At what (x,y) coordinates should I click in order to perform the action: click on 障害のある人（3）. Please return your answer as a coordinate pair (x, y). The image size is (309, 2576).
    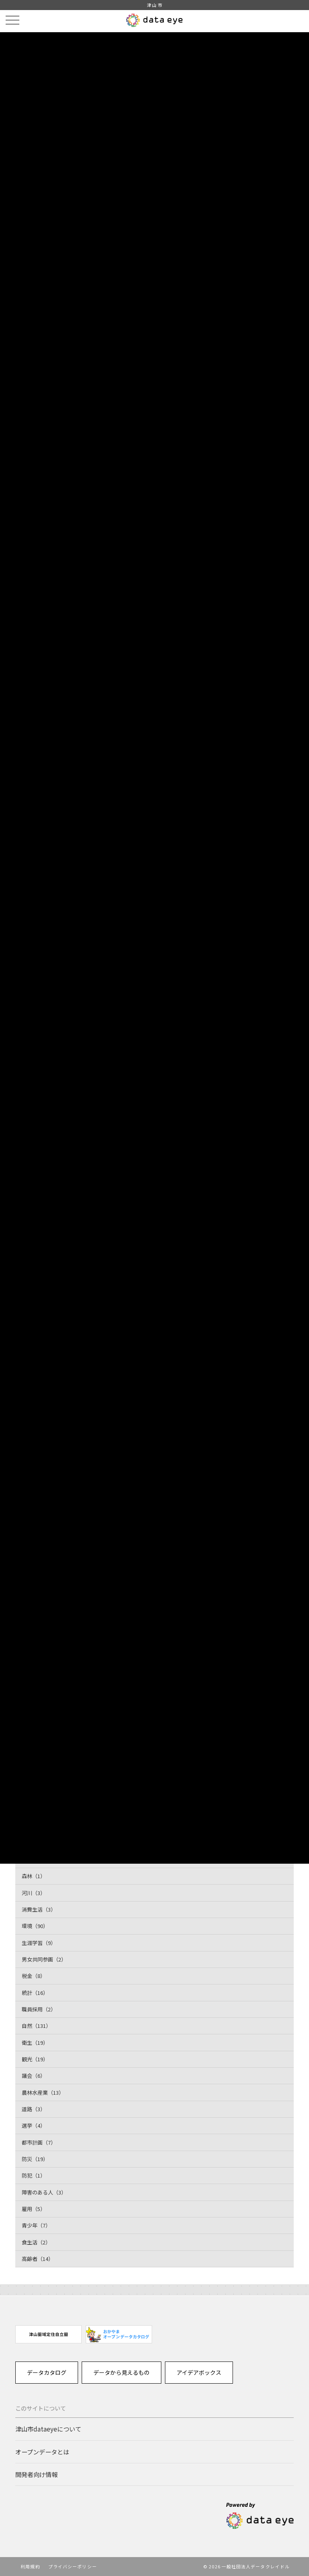
    Looking at the image, I should click on (44, 2192).